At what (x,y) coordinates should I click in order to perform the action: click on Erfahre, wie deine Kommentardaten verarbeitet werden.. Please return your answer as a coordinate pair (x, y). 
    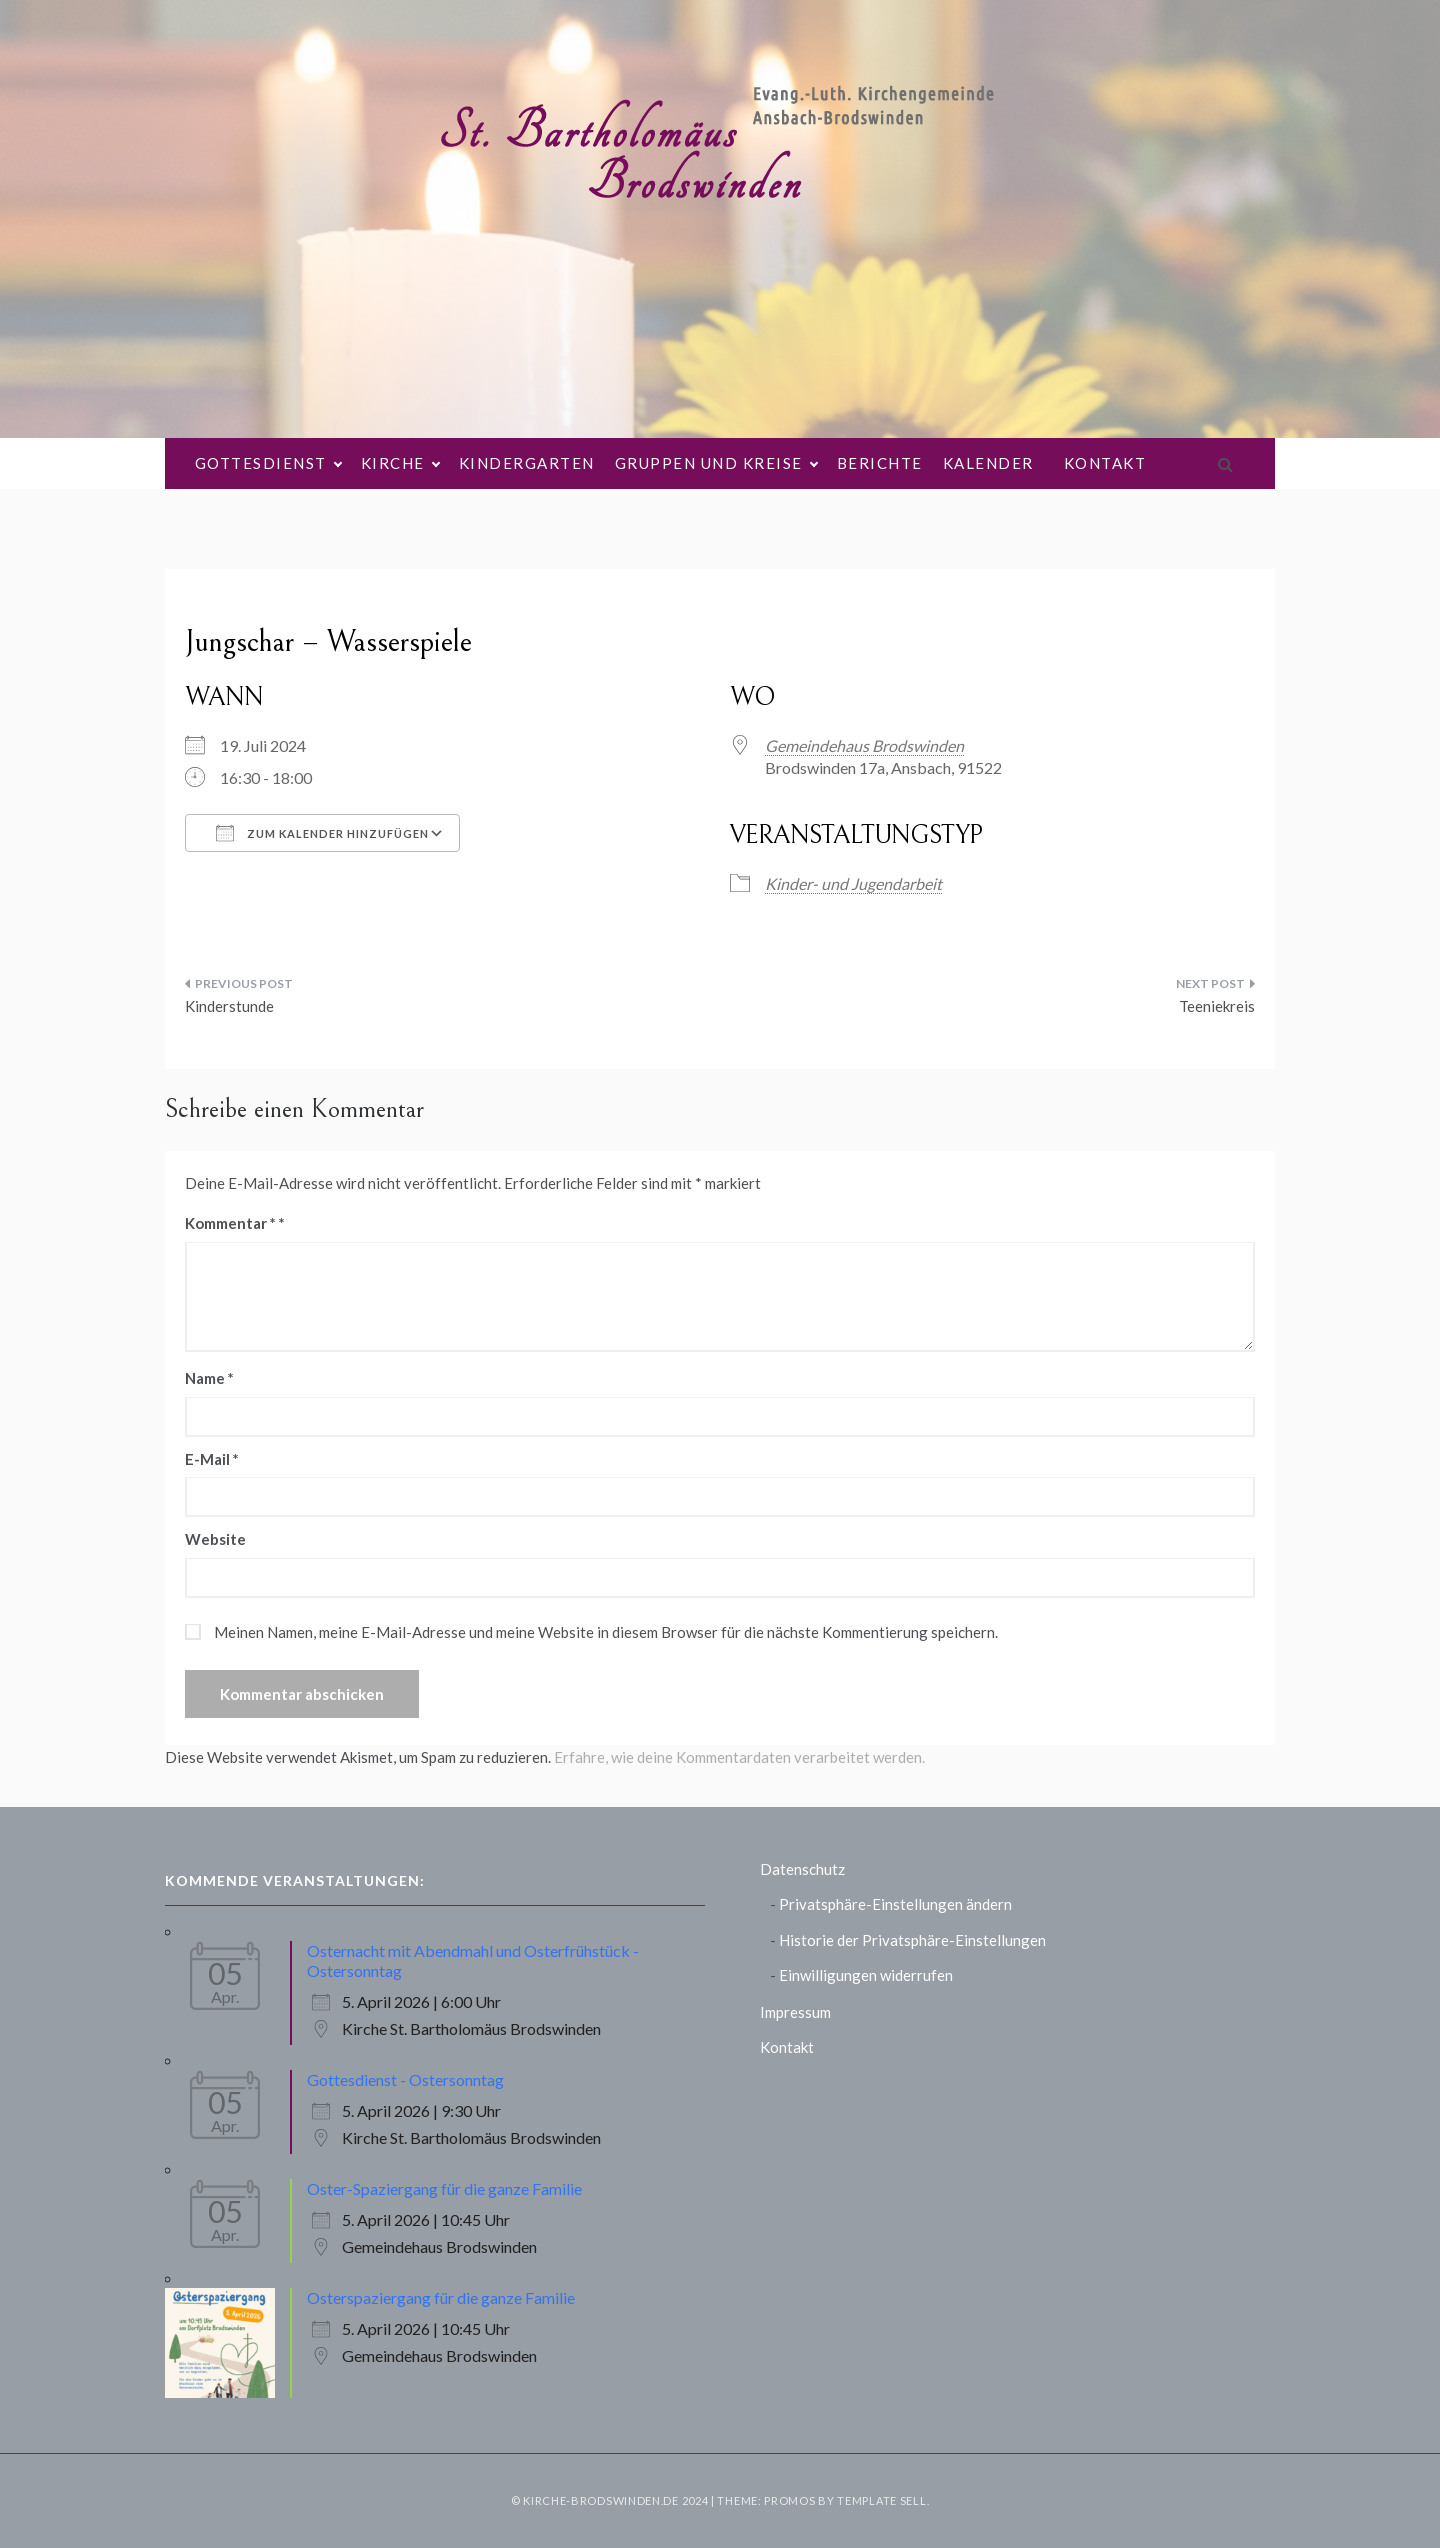
    Looking at the image, I should click on (739, 1757).